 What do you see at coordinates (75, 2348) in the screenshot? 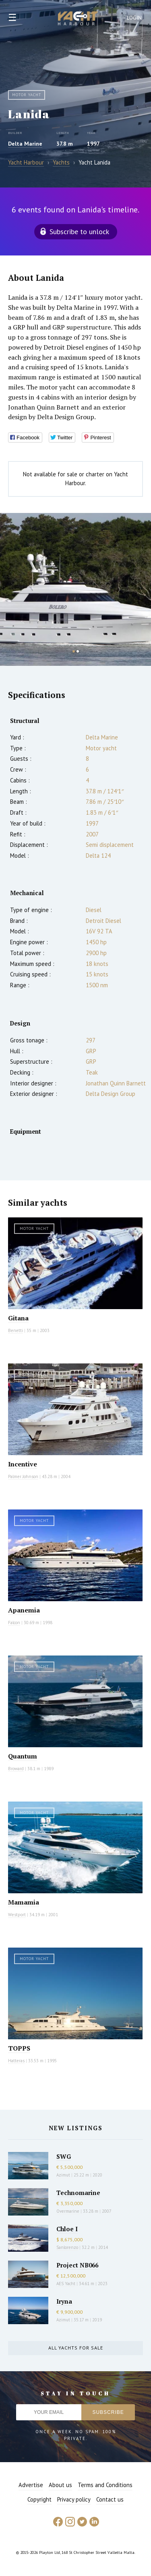
I see `All yachts for sale` at bounding box center [75, 2348].